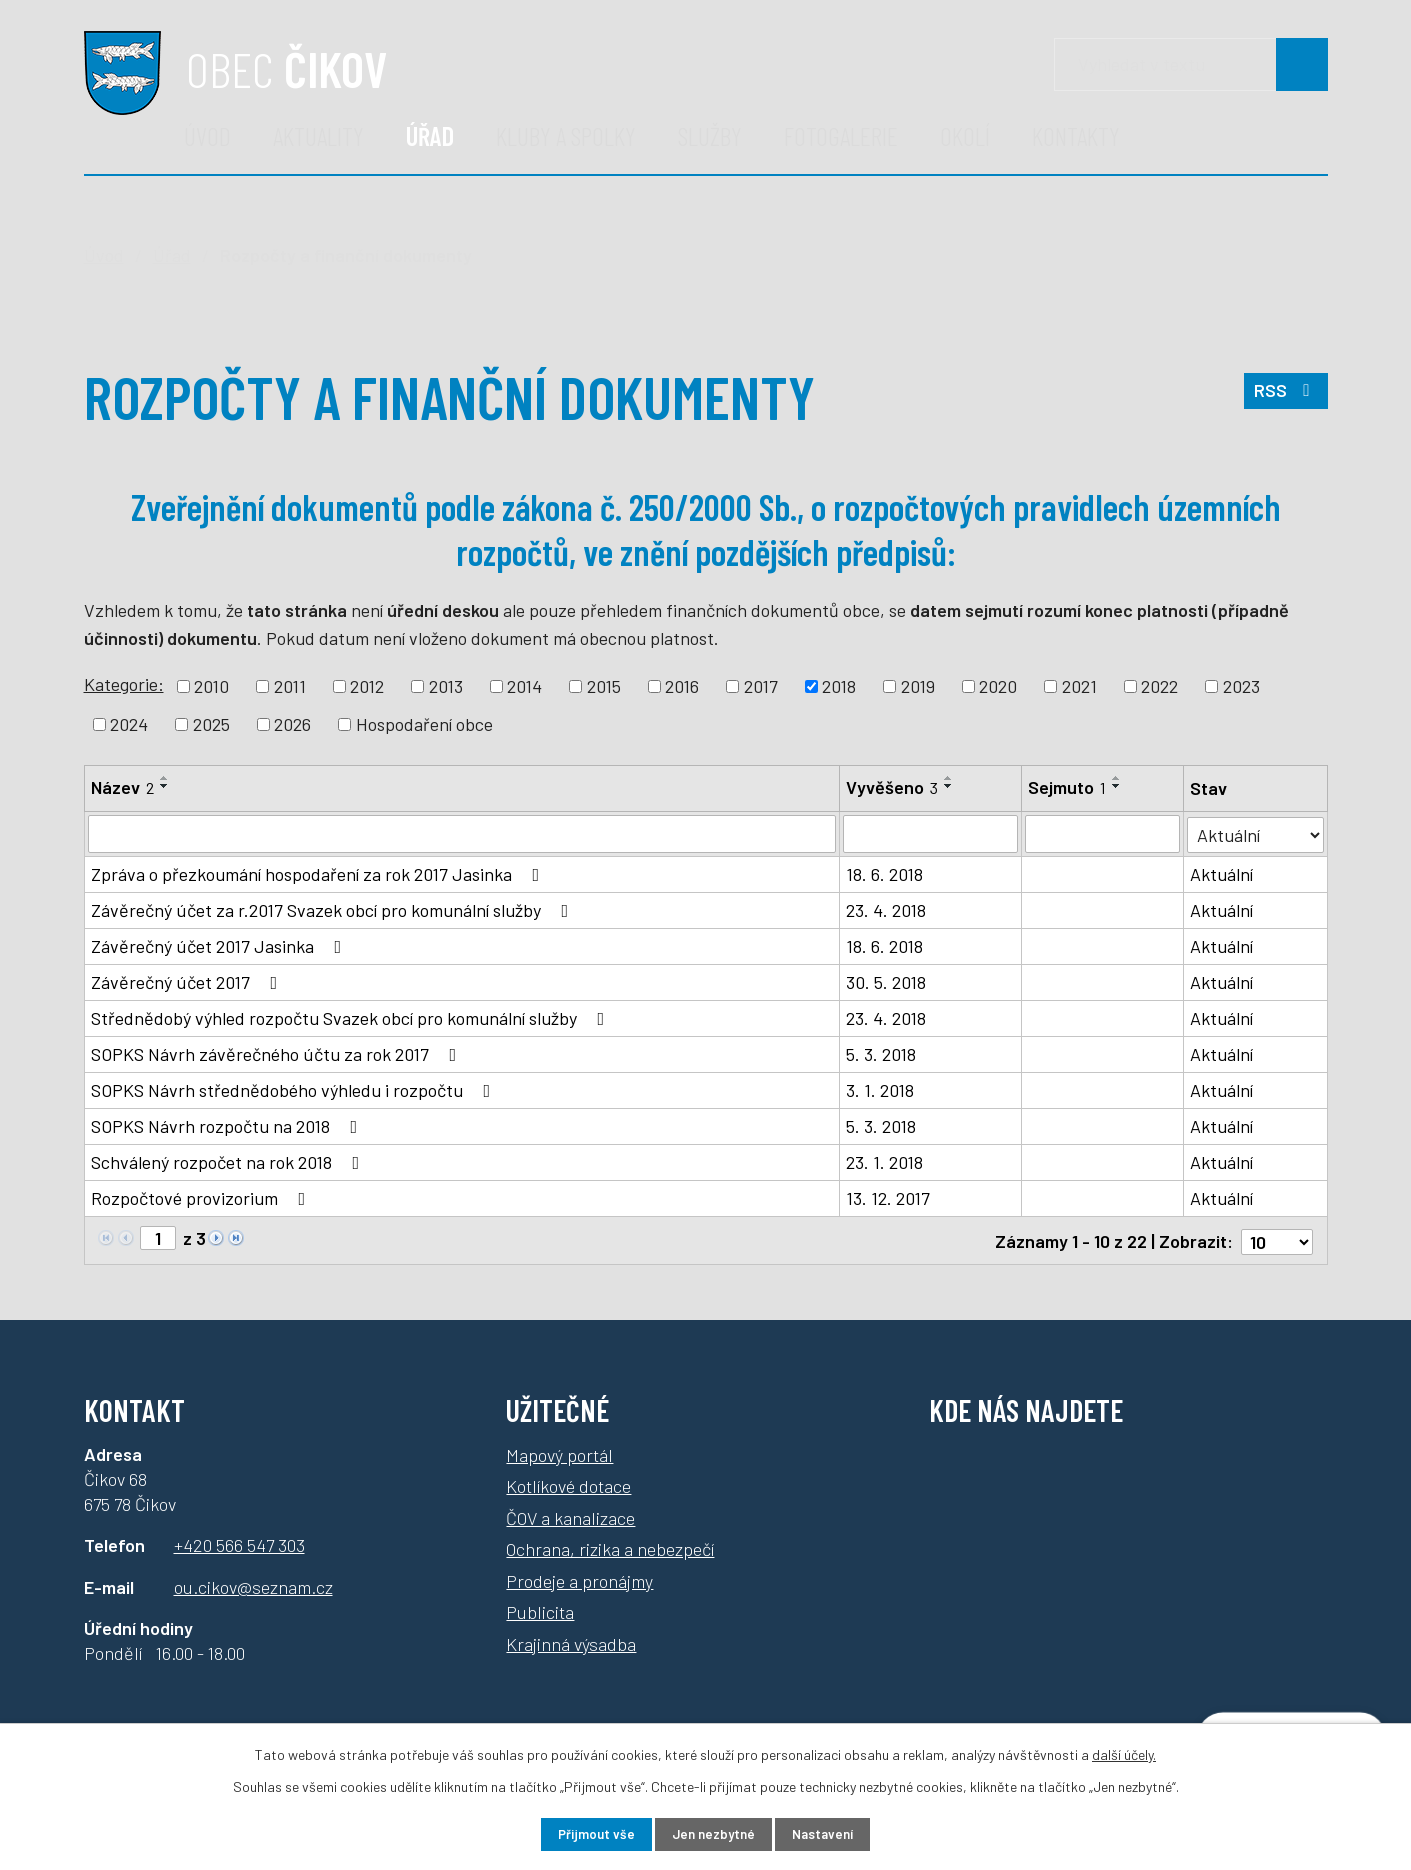 This screenshot has height=1870, width=1411. Describe the element at coordinates (888, 1198) in the screenshot. I see `13. 12. 2017` at that location.